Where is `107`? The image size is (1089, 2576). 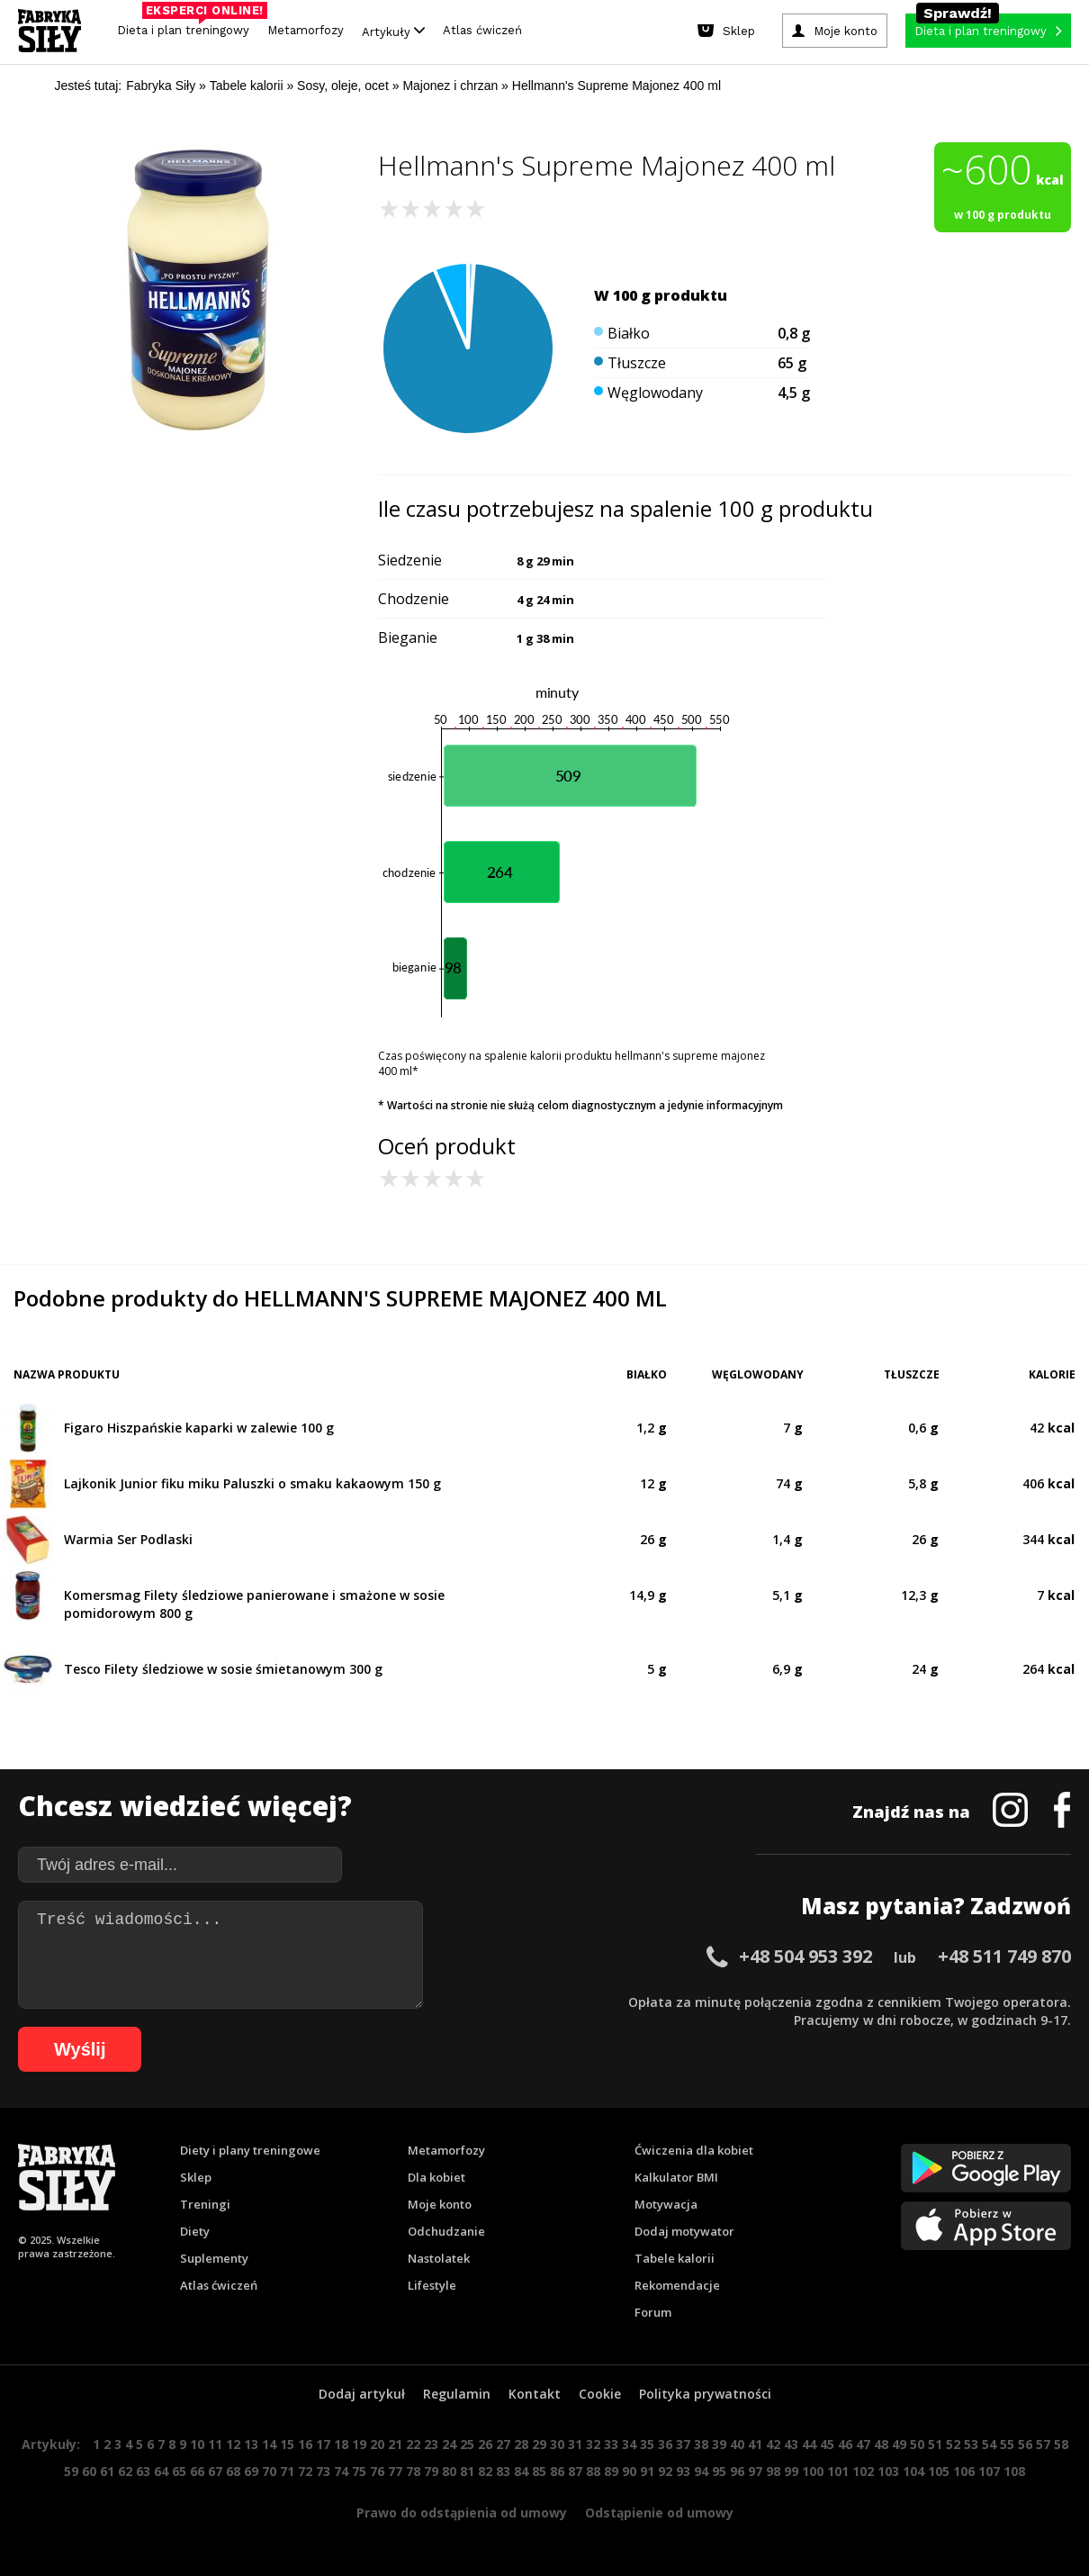
107 is located at coordinates (989, 2471).